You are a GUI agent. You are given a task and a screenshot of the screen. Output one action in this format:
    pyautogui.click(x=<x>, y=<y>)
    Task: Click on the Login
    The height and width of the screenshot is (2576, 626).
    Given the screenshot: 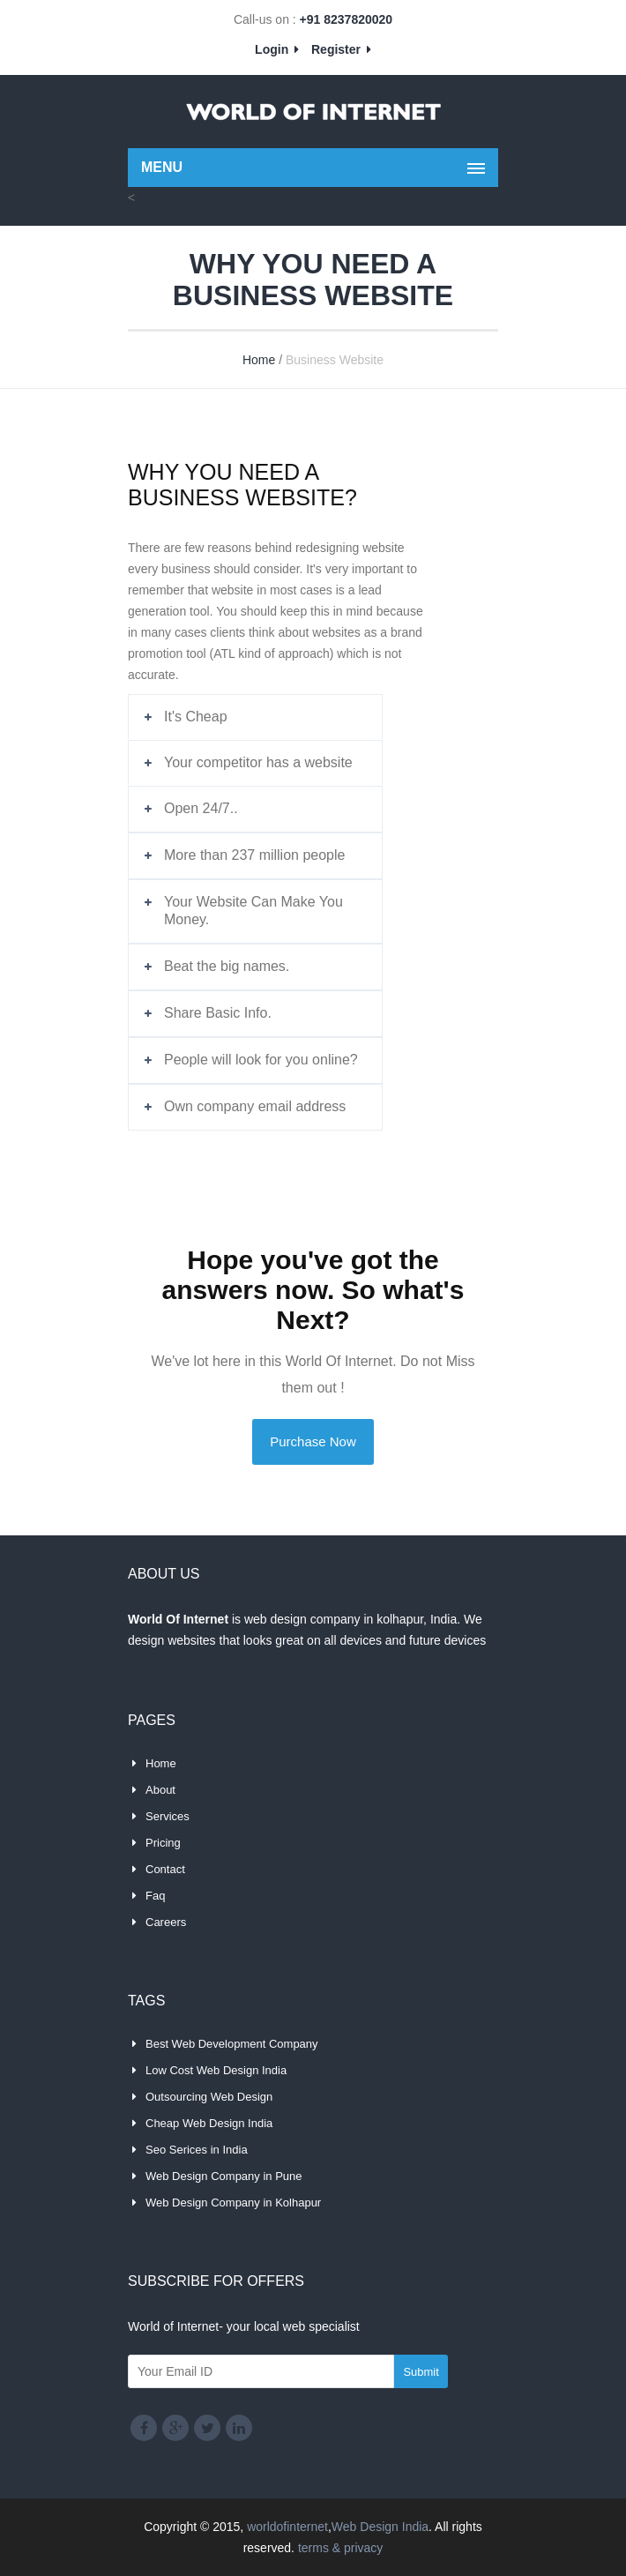 What is the action you would take?
    pyautogui.click(x=277, y=49)
    